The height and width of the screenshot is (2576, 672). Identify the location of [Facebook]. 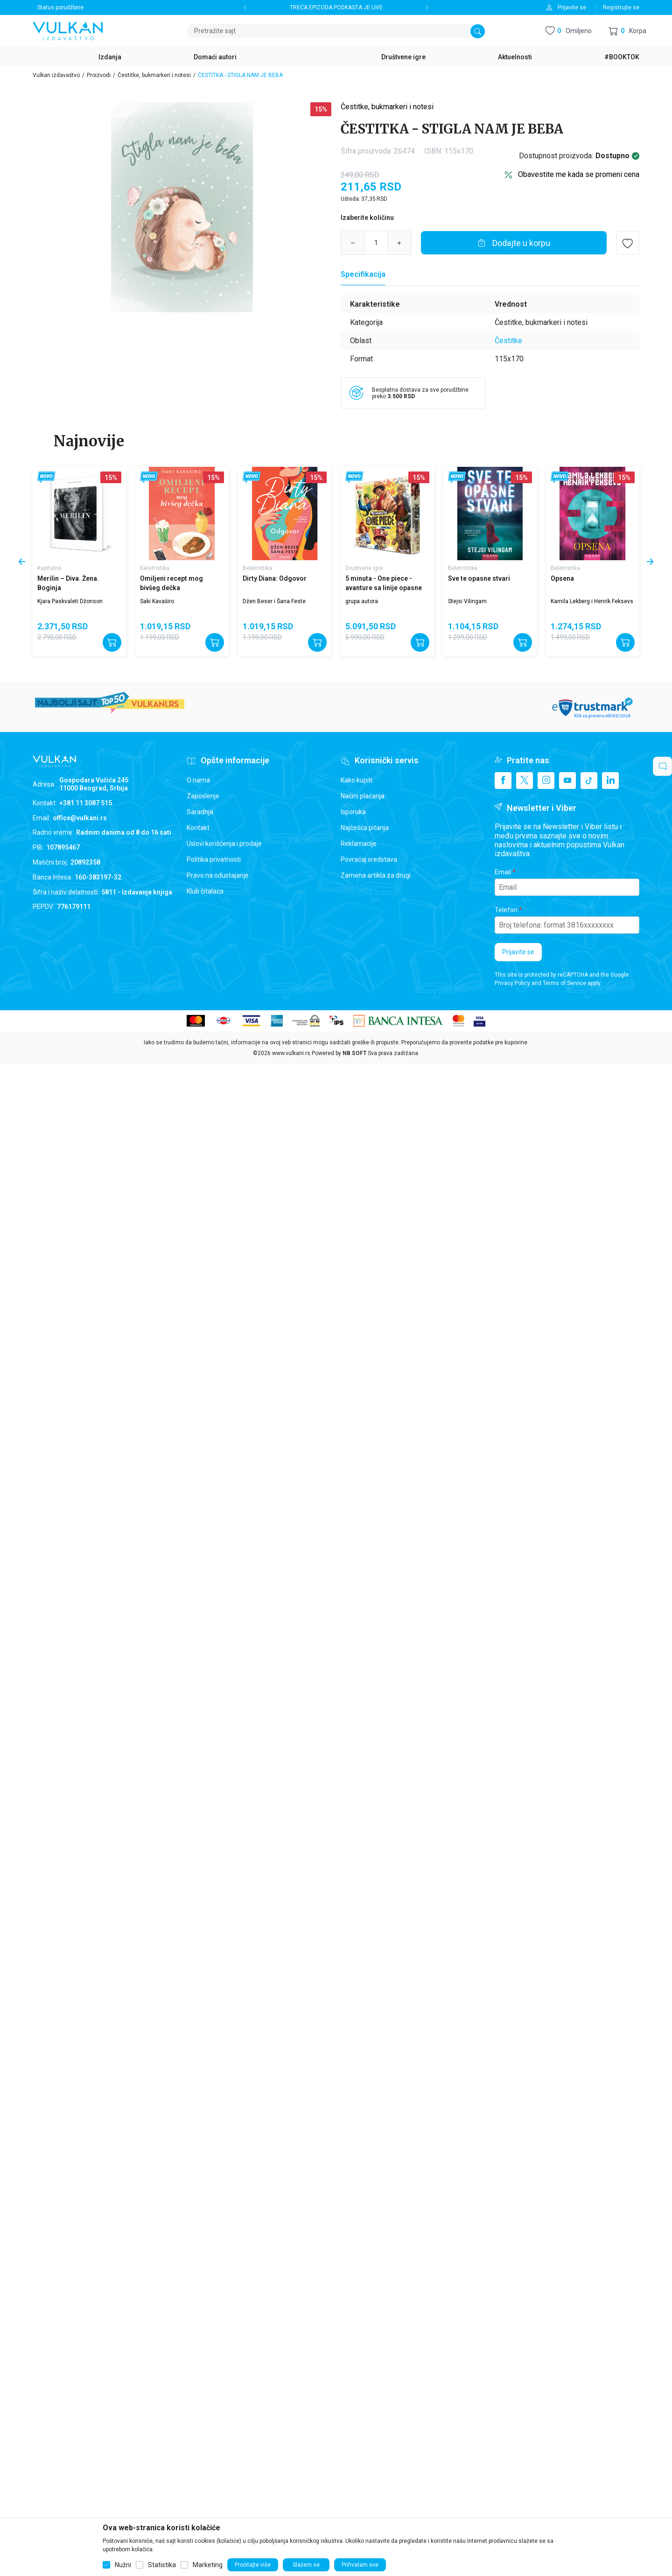
(503, 780).